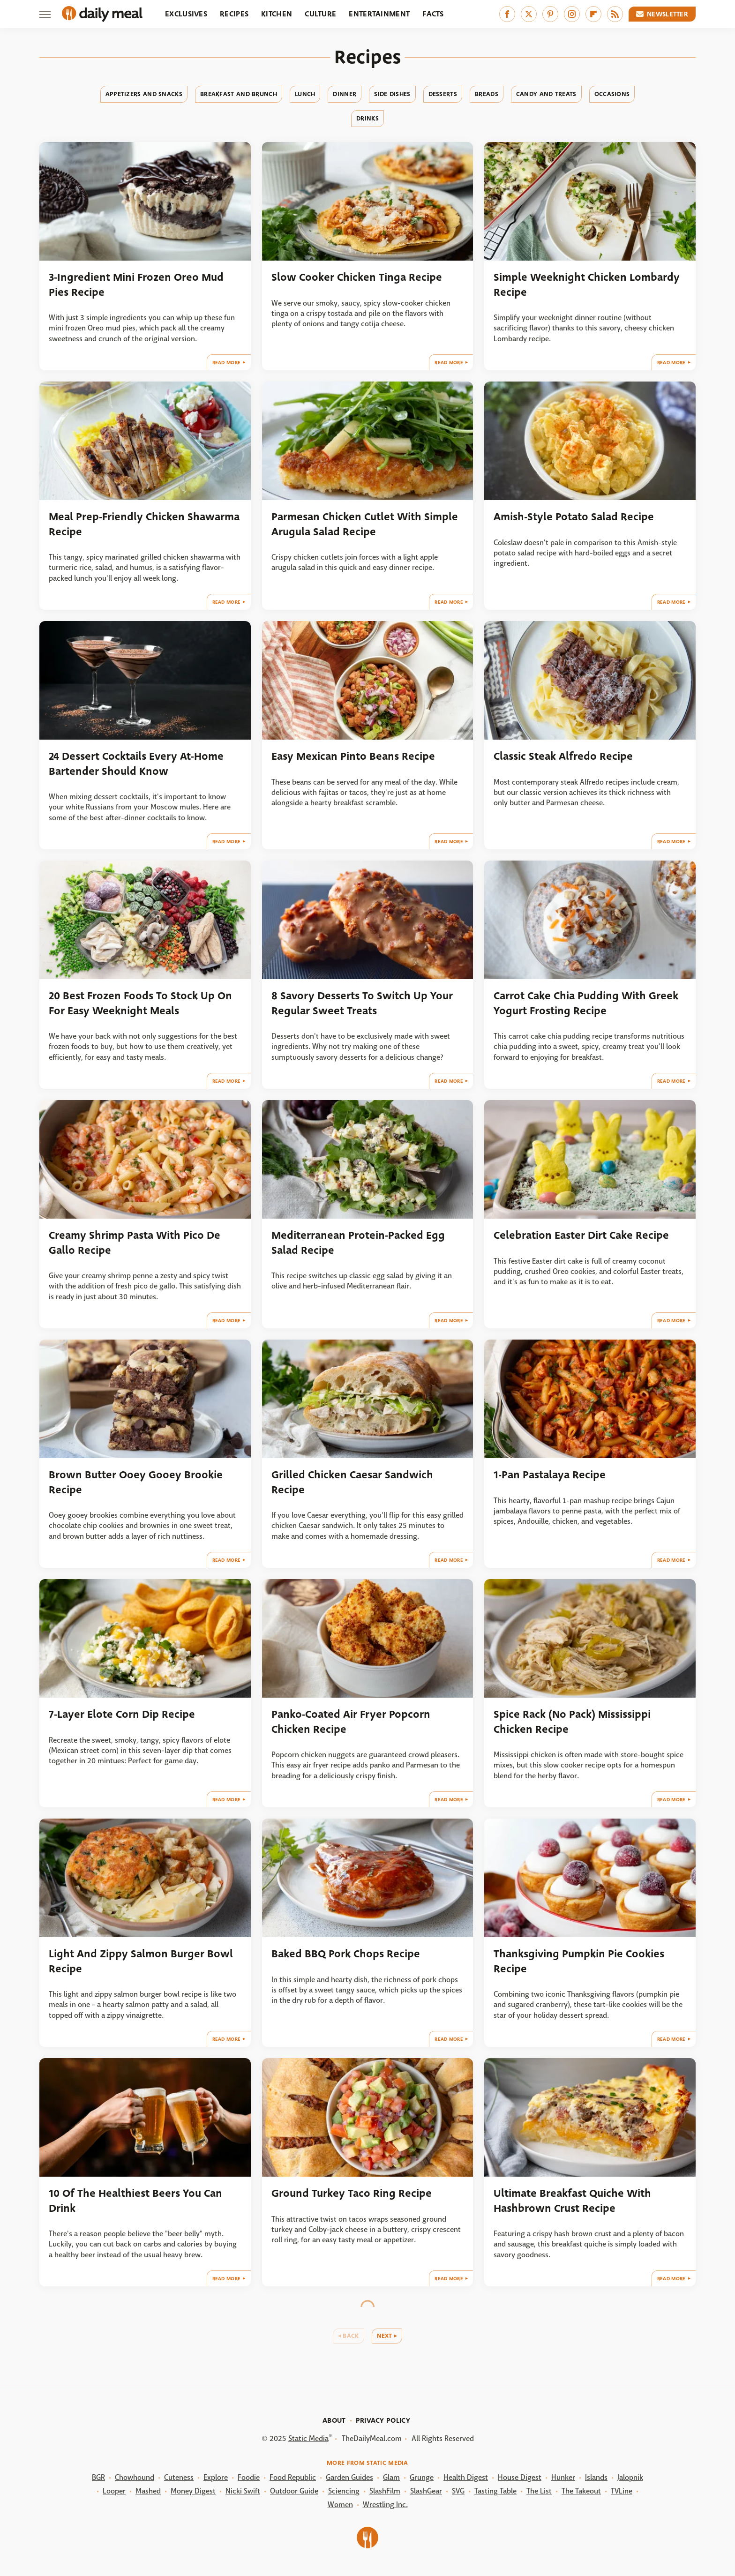  What do you see at coordinates (144, 524) in the screenshot?
I see `Meal Prep-Friendly Chicken Shawarma Recipe` at bounding box center [144, 524].